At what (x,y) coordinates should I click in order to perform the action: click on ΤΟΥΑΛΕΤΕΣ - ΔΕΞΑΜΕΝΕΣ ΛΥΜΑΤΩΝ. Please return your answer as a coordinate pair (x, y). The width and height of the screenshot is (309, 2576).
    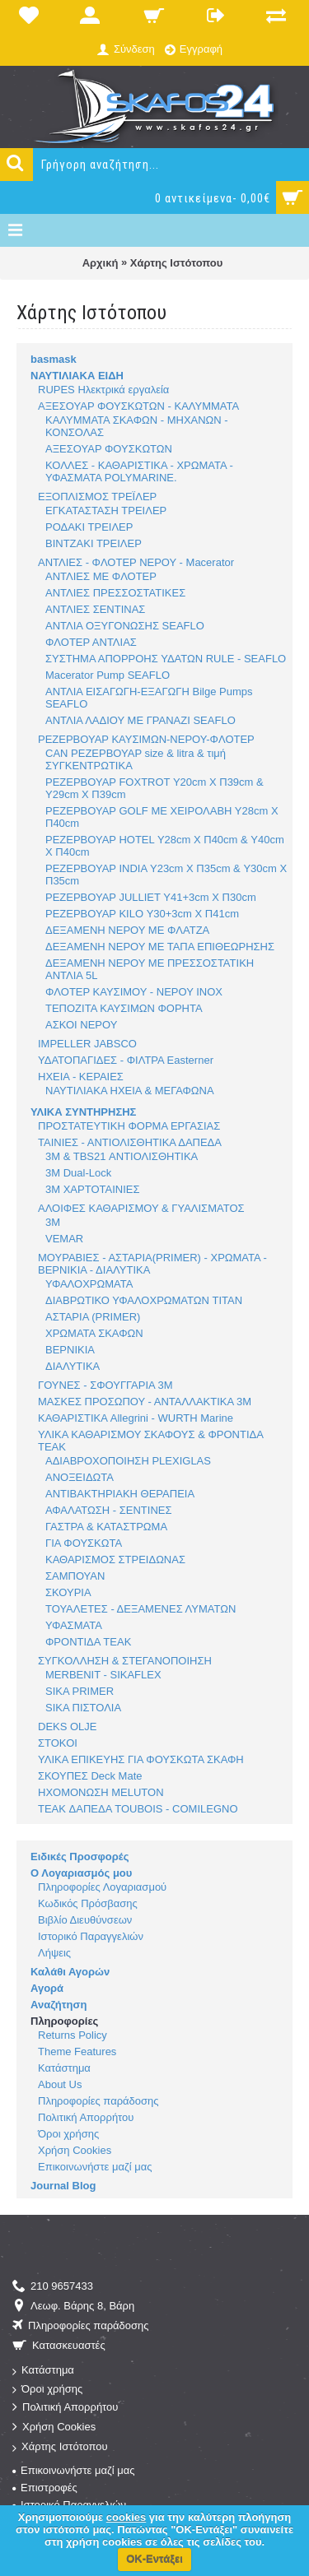
    Looking at the image, I should click on (140, 1609).